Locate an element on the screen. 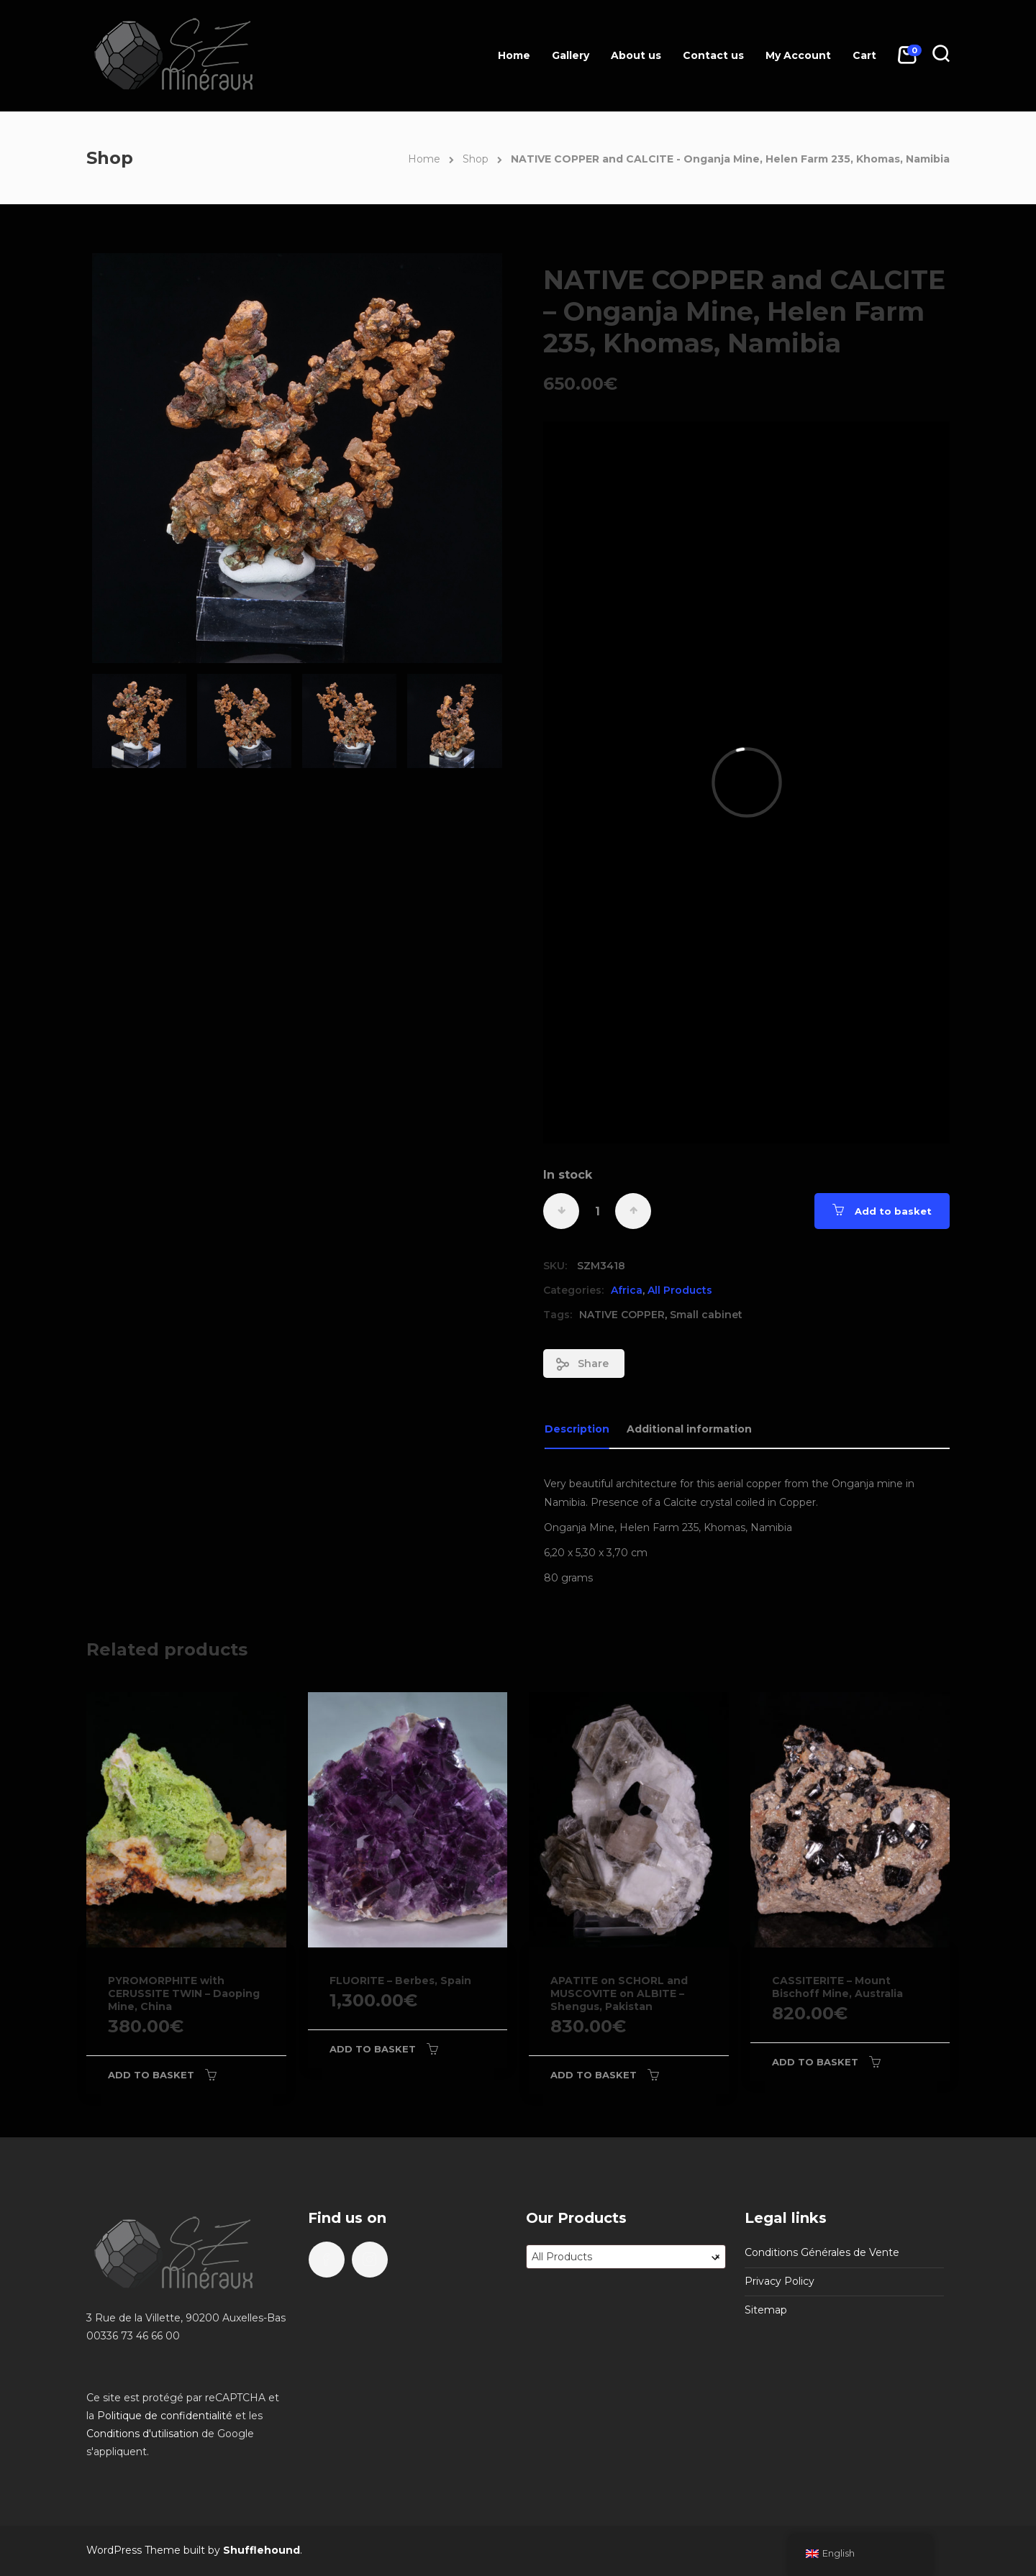 Image resolution: width=1036 pixels, height=2576 pixels. Cart is located at coordinates (864, 55).